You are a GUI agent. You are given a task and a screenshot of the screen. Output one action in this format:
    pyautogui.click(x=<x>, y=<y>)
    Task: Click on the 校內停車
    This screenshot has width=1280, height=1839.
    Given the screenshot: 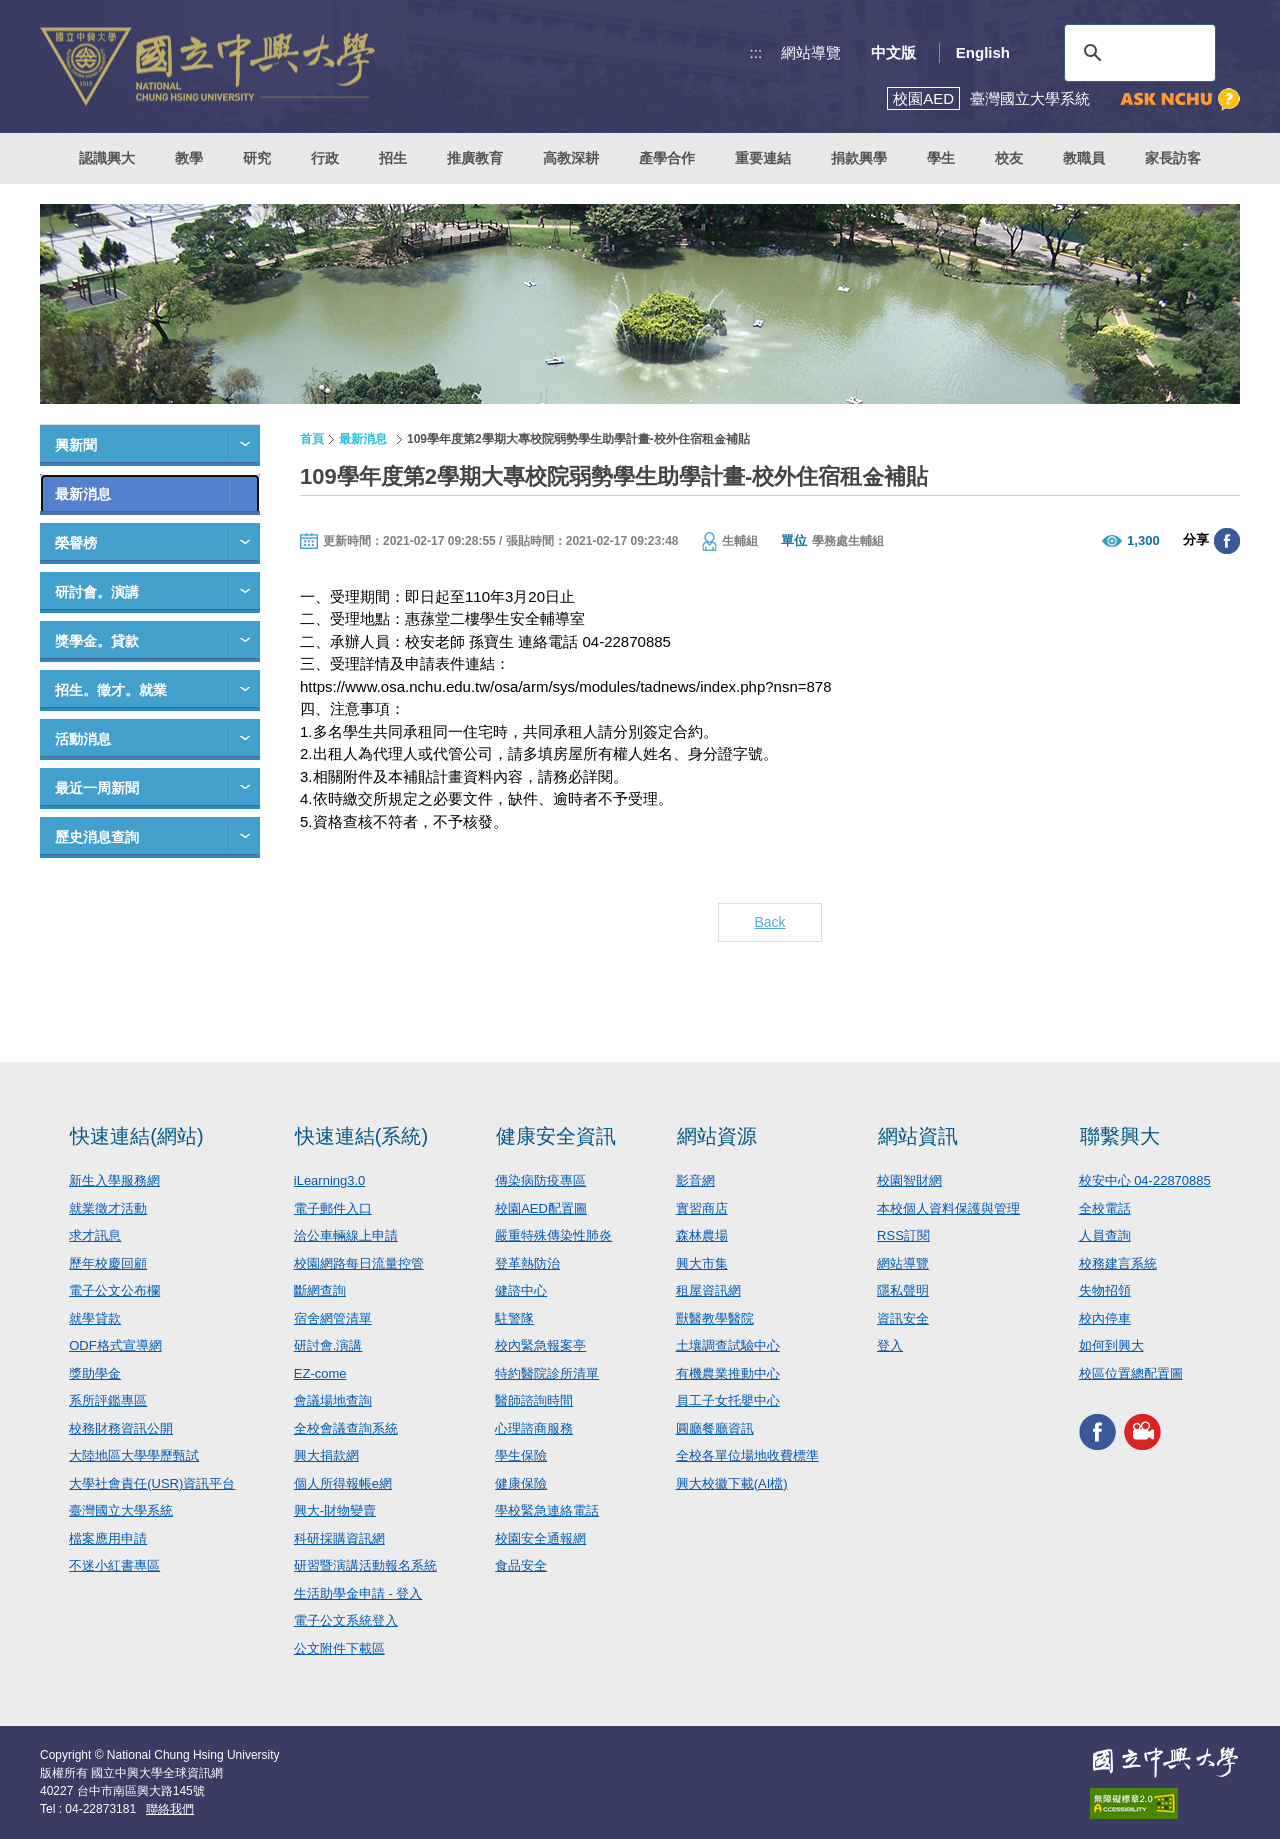 What is the action you would take?
    pyautogui.click(x=1105, y=1318)
    